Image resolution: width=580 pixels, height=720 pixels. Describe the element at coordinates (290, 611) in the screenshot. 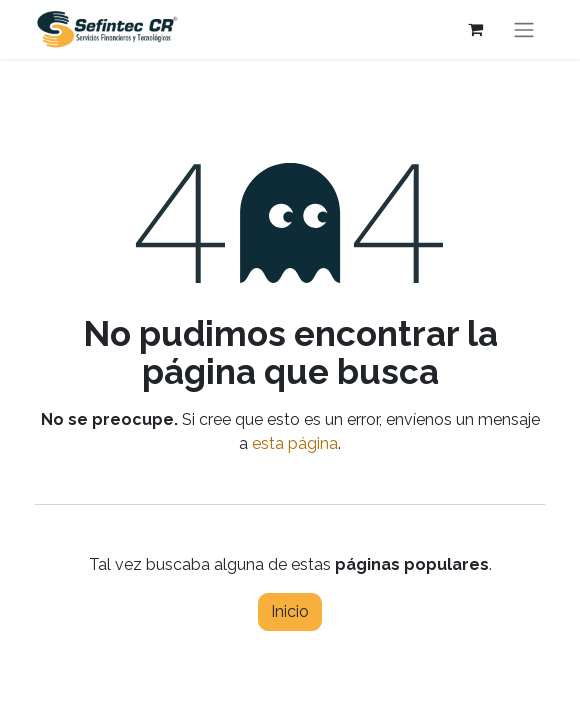

I see `Inicio` at that location.